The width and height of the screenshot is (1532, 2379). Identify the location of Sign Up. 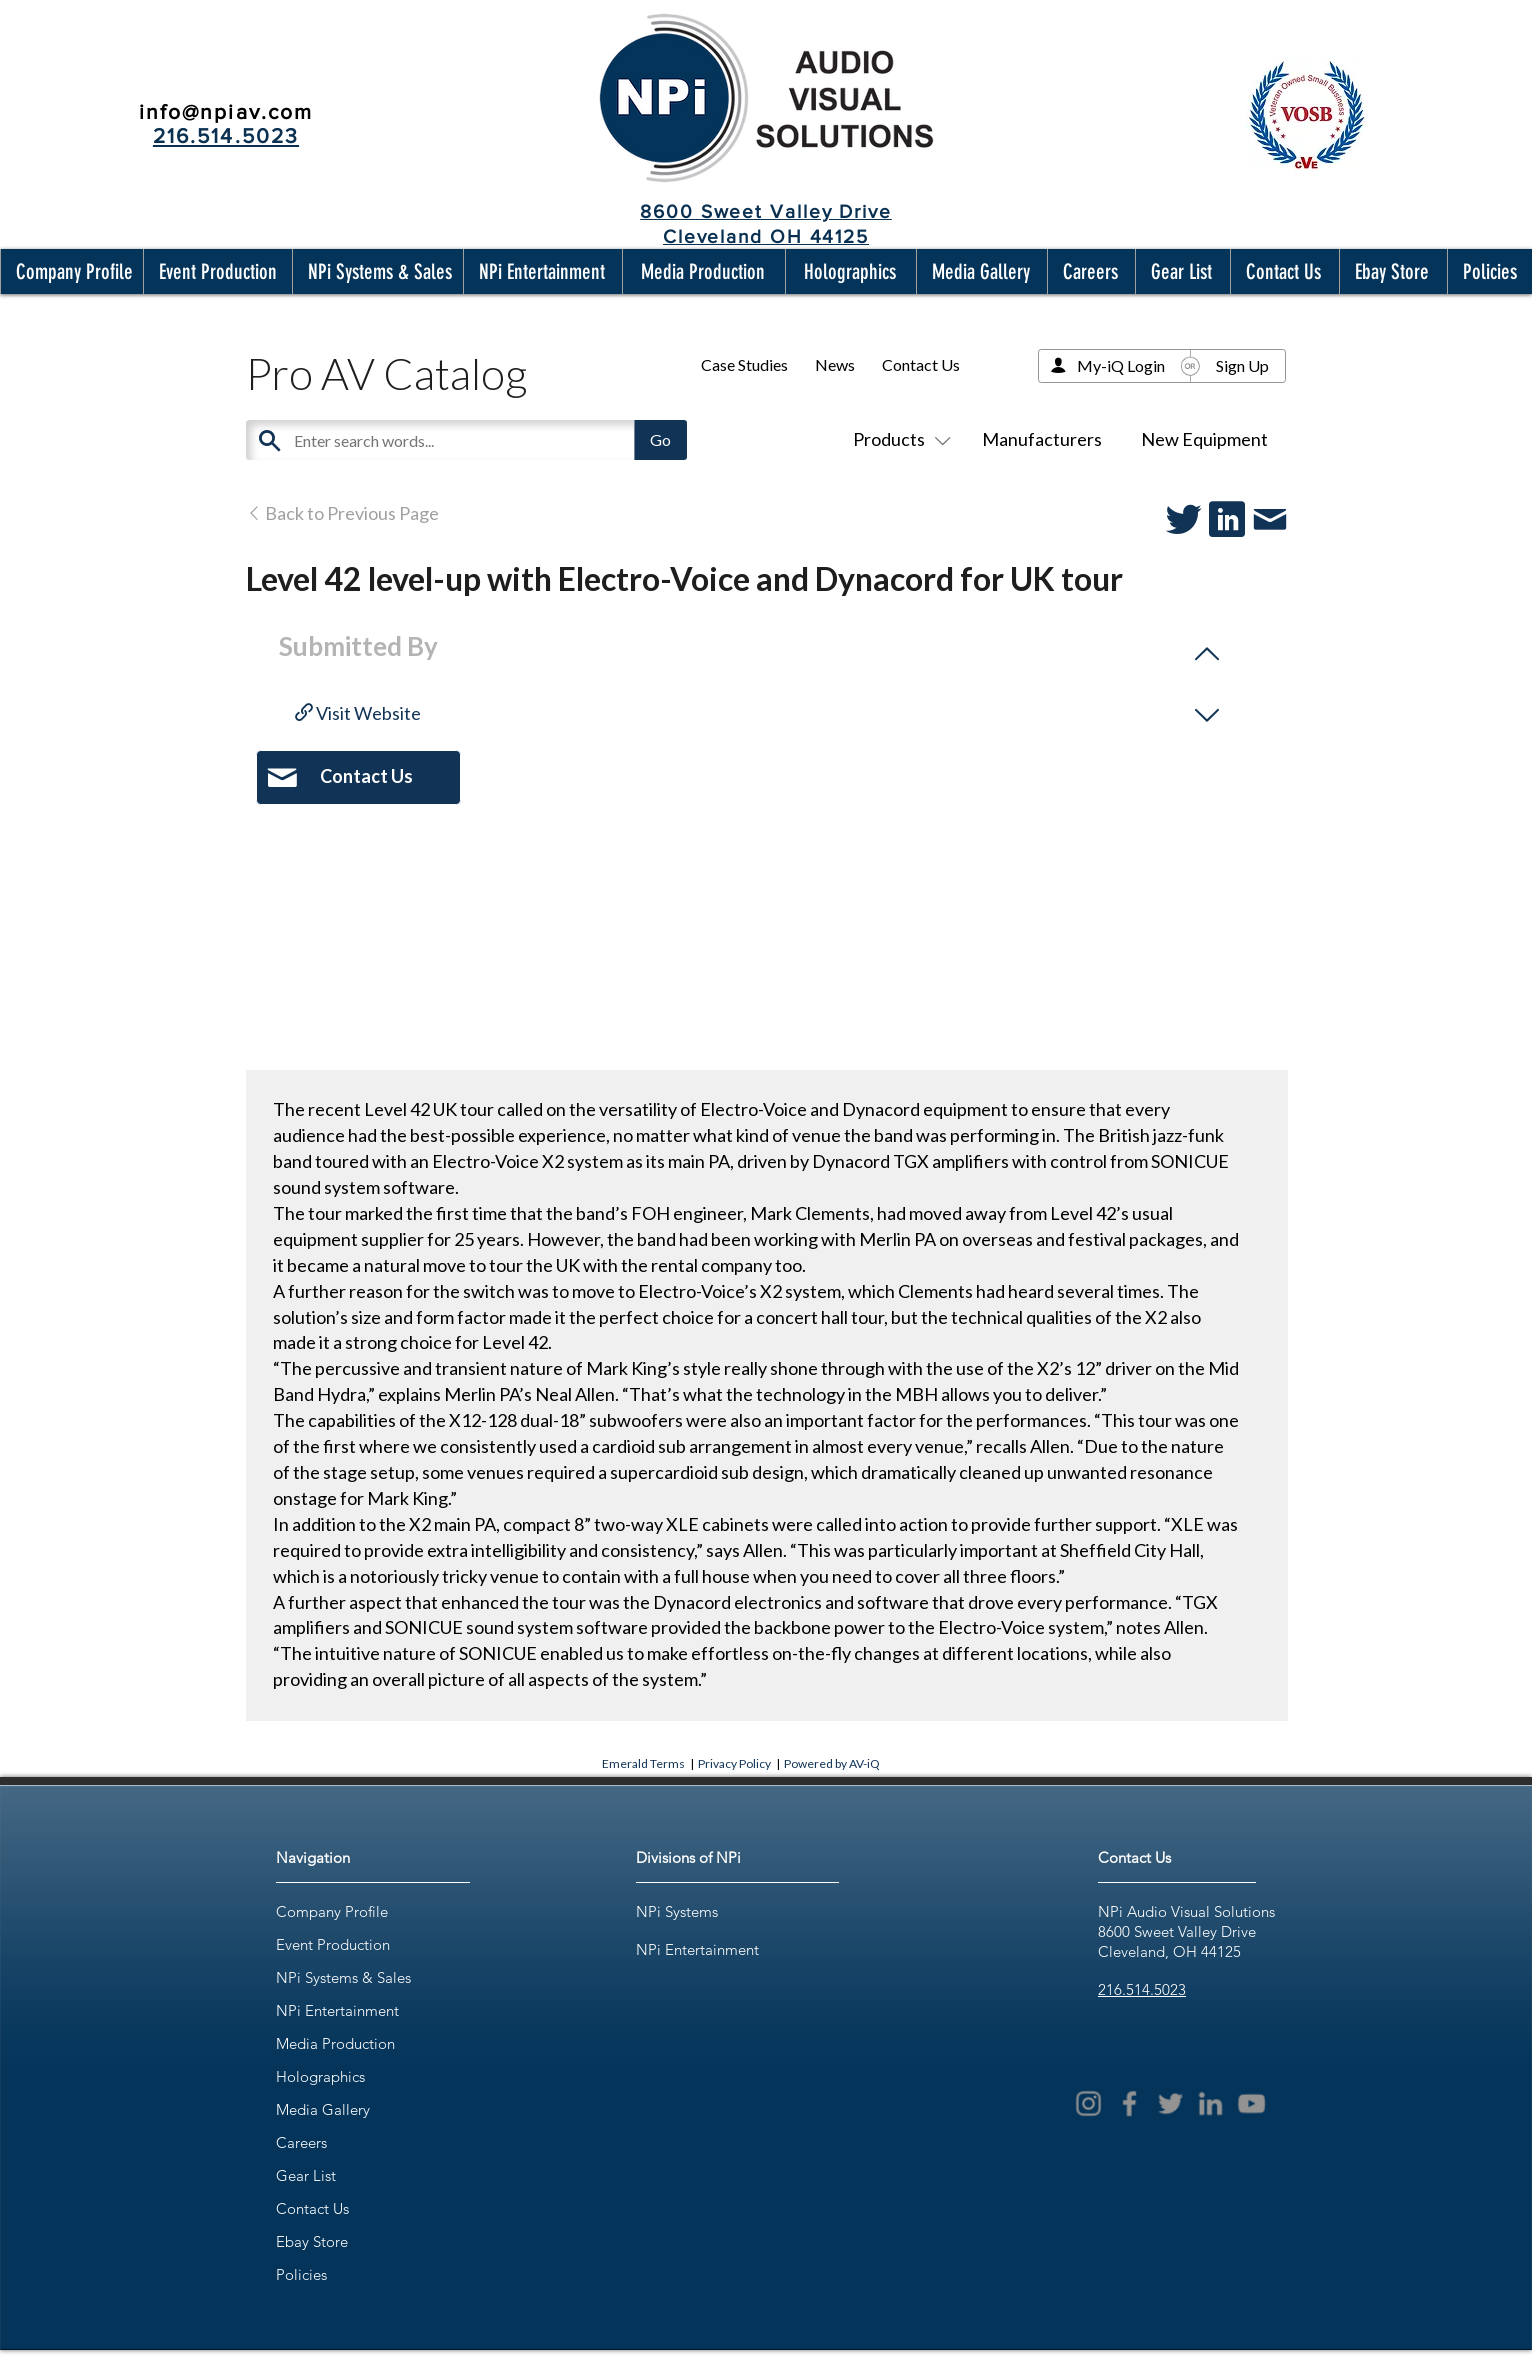
(1242, 365).